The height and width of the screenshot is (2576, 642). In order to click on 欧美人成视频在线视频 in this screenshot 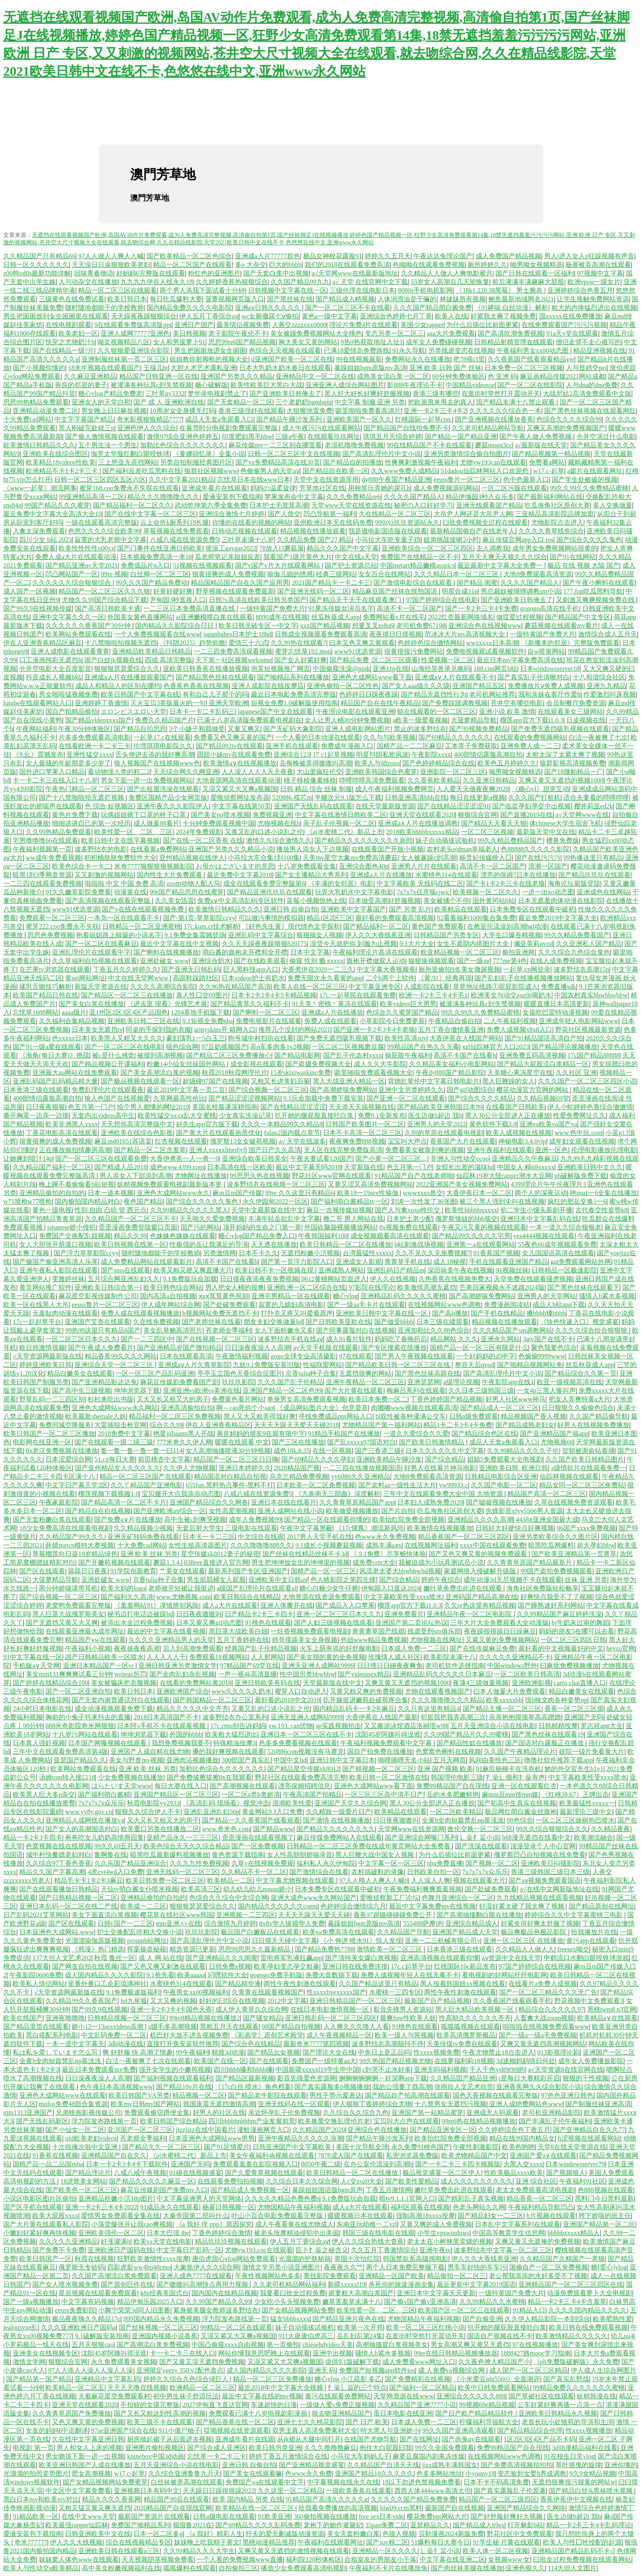, I will do `click(519, 1132)`.